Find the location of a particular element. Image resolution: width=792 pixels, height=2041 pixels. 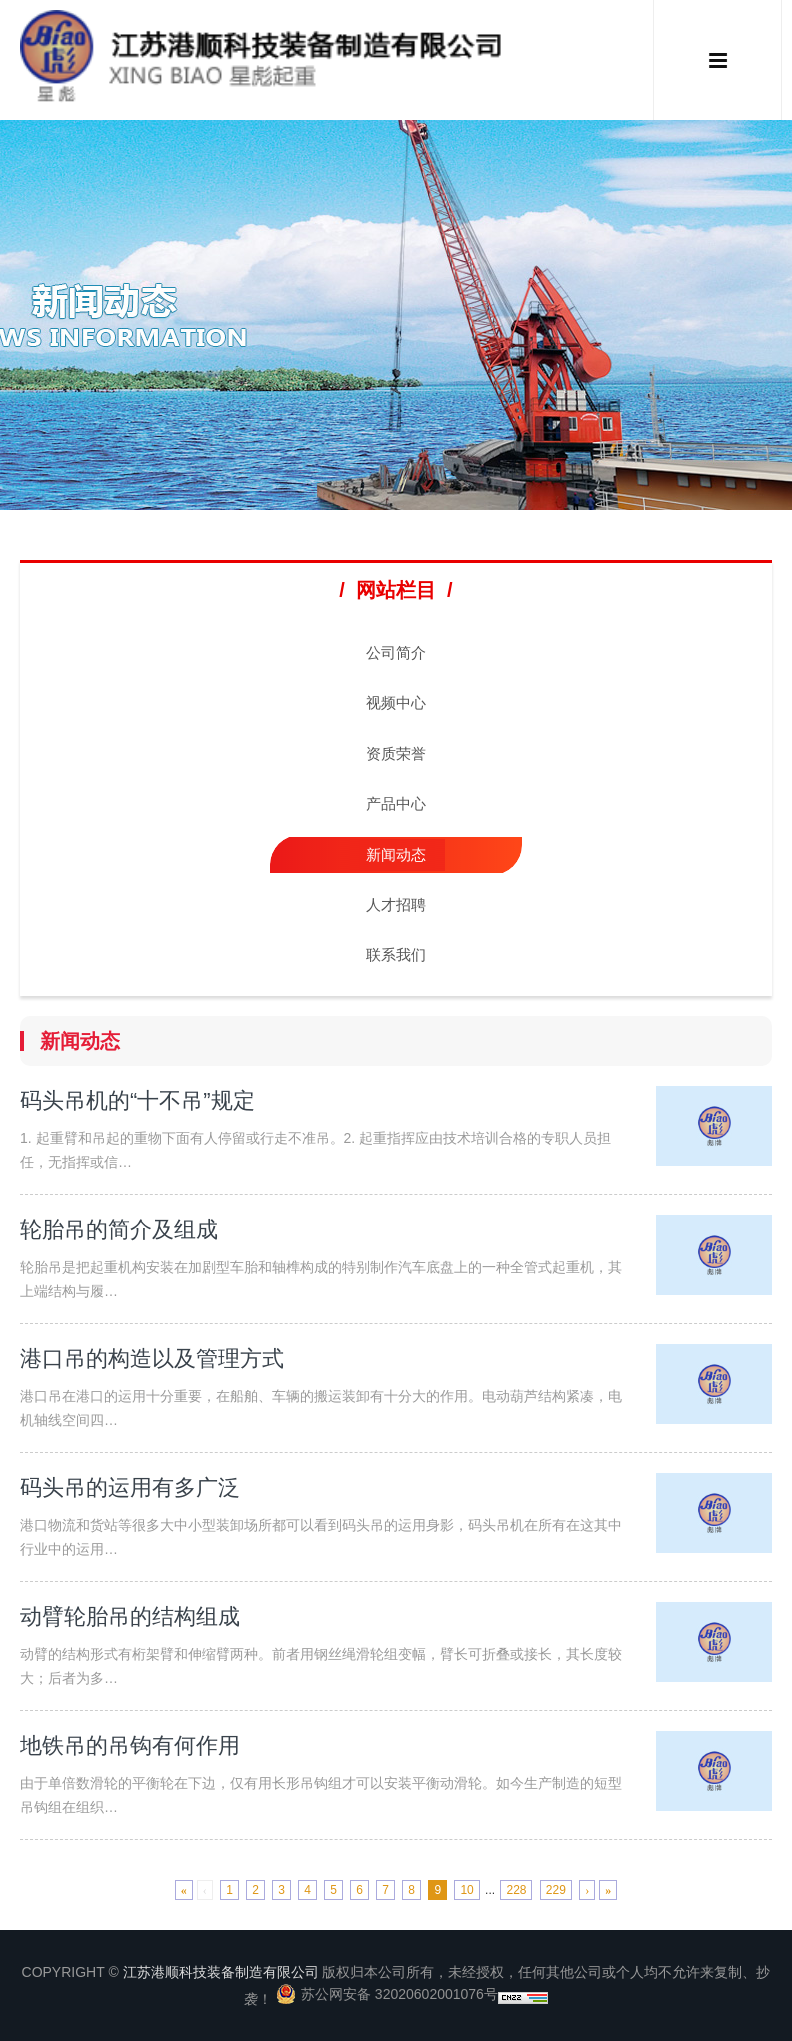

码头吊机的“十不吊”规定 is located at coordinates (137, 1100).